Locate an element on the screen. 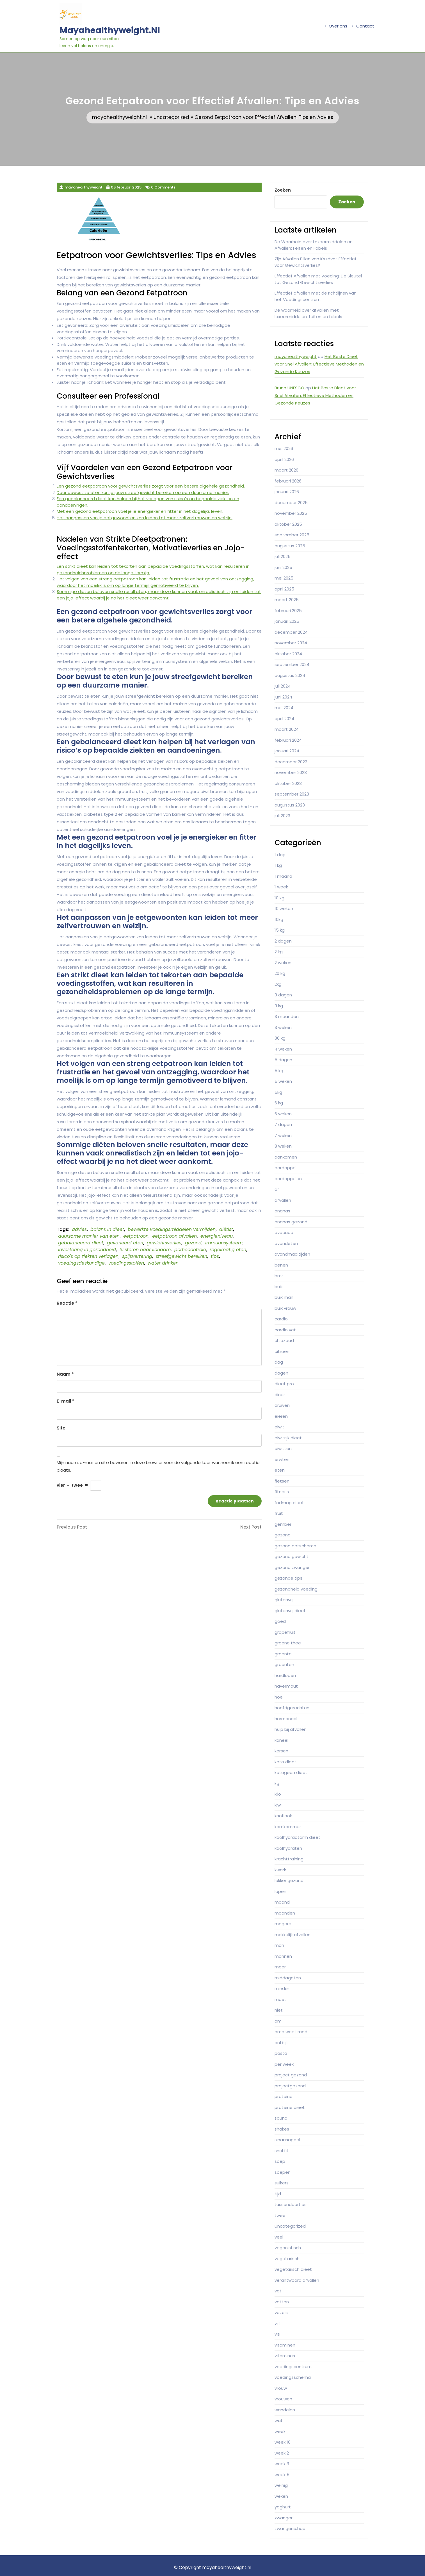 The width and height of the screenshot is (425, 2576). hulp bij afvallen is located at coordinates (291, 1729).